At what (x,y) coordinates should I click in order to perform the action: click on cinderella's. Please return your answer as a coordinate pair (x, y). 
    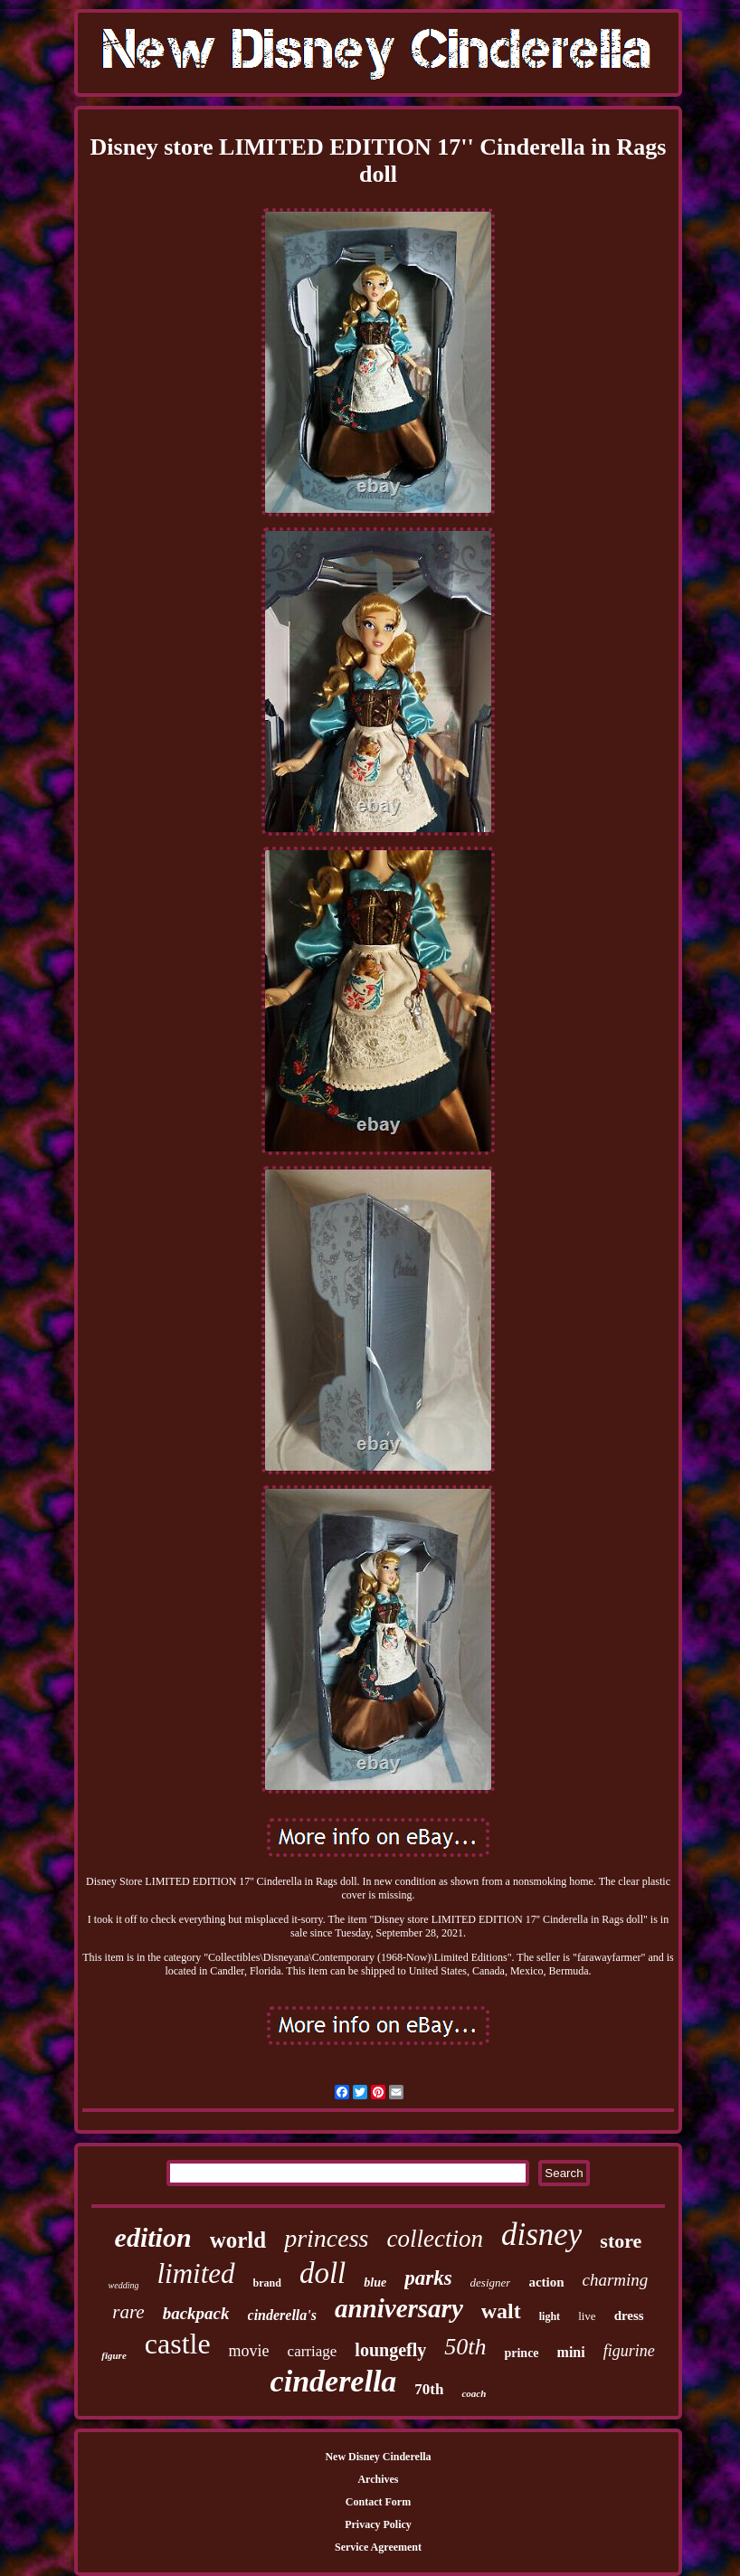
    Looking at the image, I should click on (282, 2315).